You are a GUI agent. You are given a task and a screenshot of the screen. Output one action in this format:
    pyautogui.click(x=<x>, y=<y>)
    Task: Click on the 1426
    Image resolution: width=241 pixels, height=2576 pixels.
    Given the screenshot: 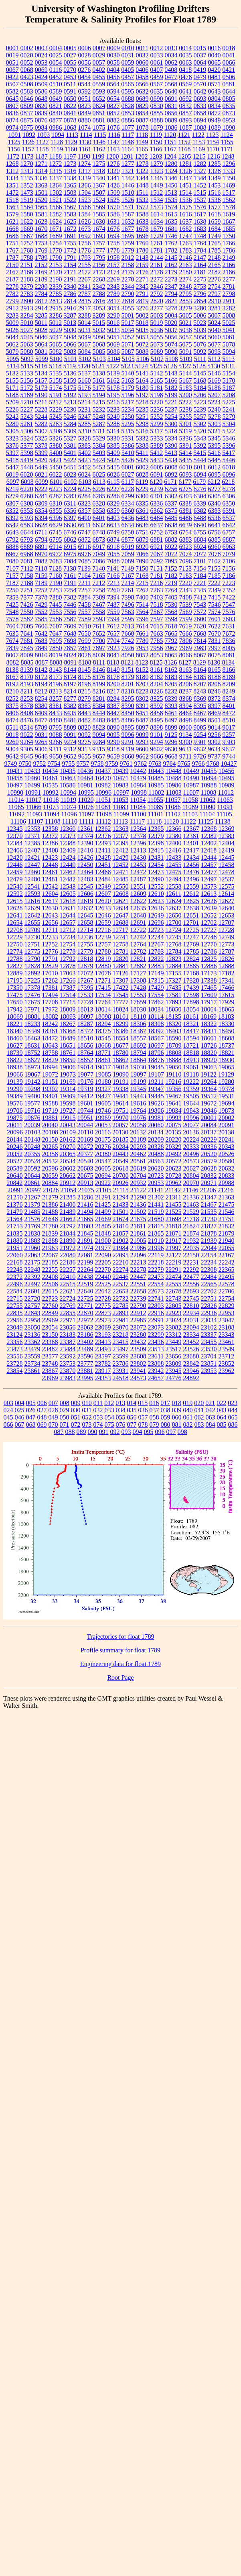 What is the action you would take?
    pyautogui.click(x=113, y=185)
    